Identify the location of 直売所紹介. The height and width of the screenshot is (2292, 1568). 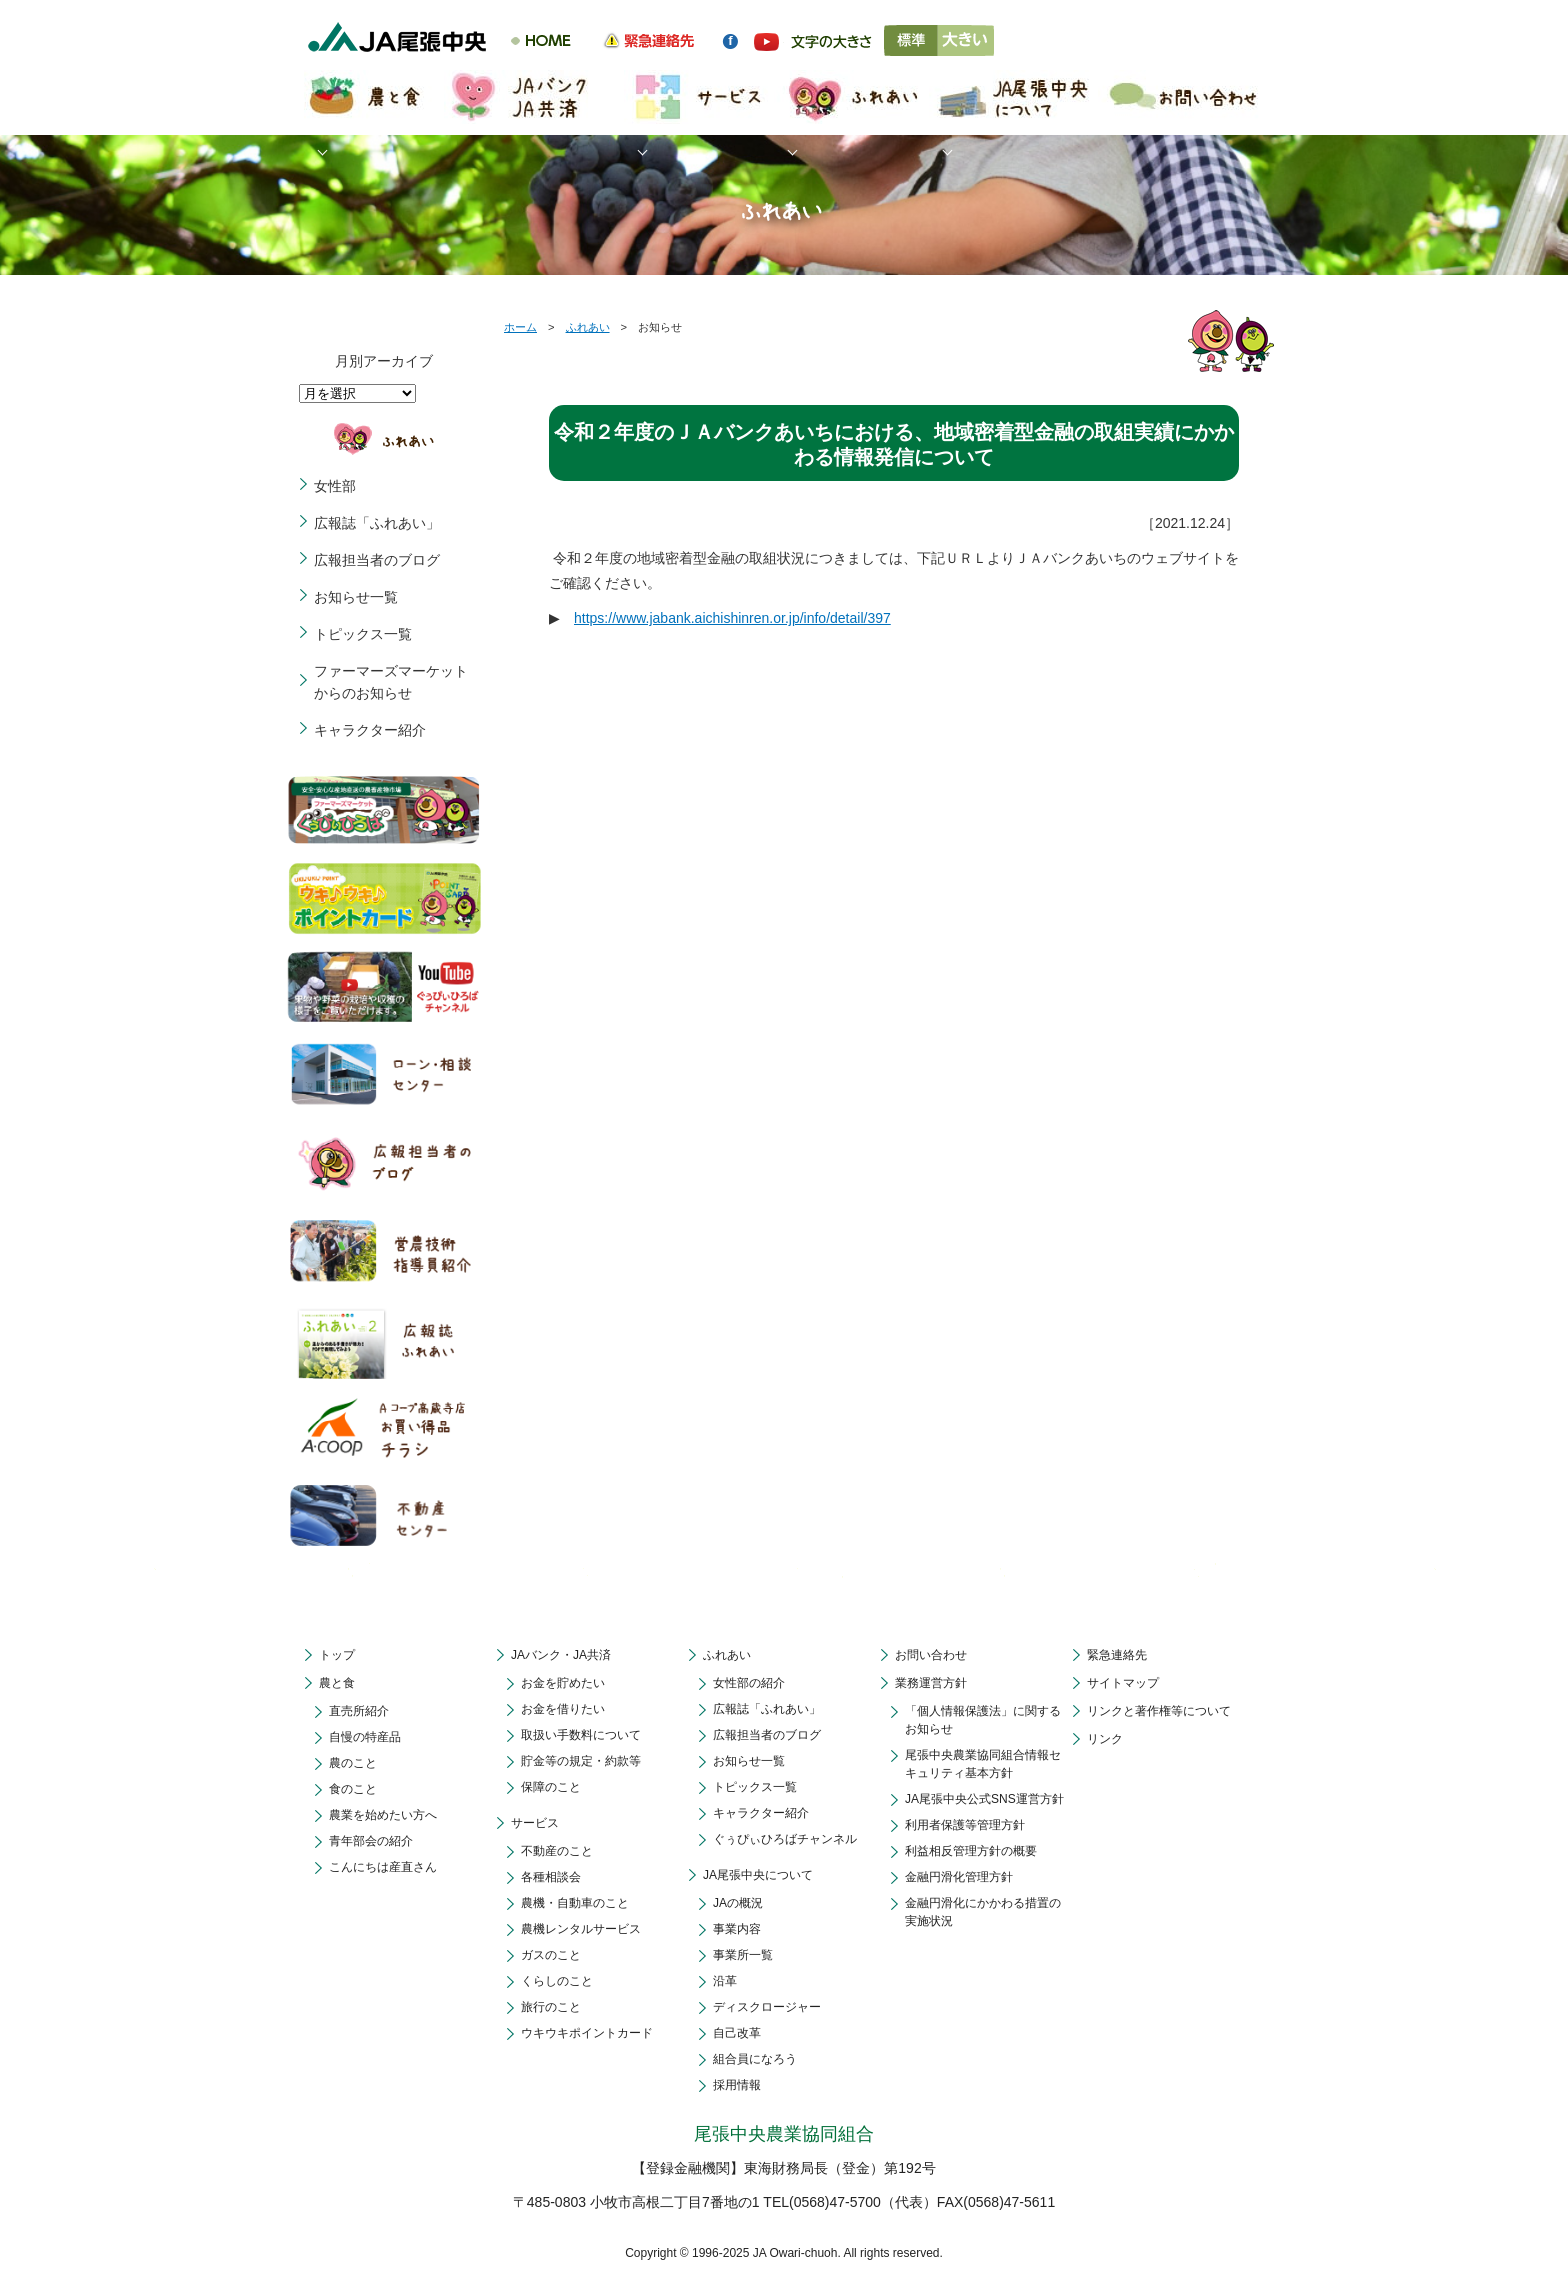
(359, 1711).